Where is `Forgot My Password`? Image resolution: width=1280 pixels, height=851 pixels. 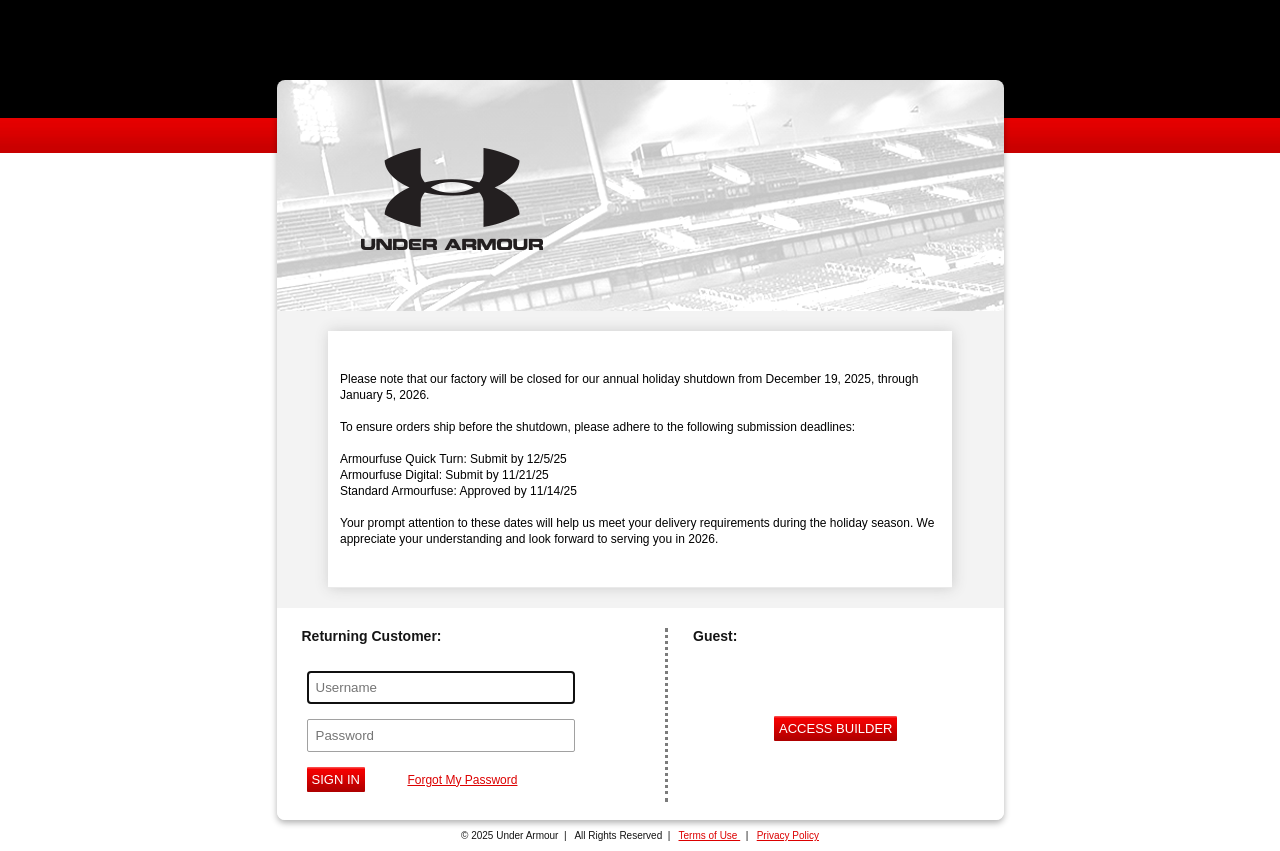 Forgot My Password is located at coordinates (462, 780).